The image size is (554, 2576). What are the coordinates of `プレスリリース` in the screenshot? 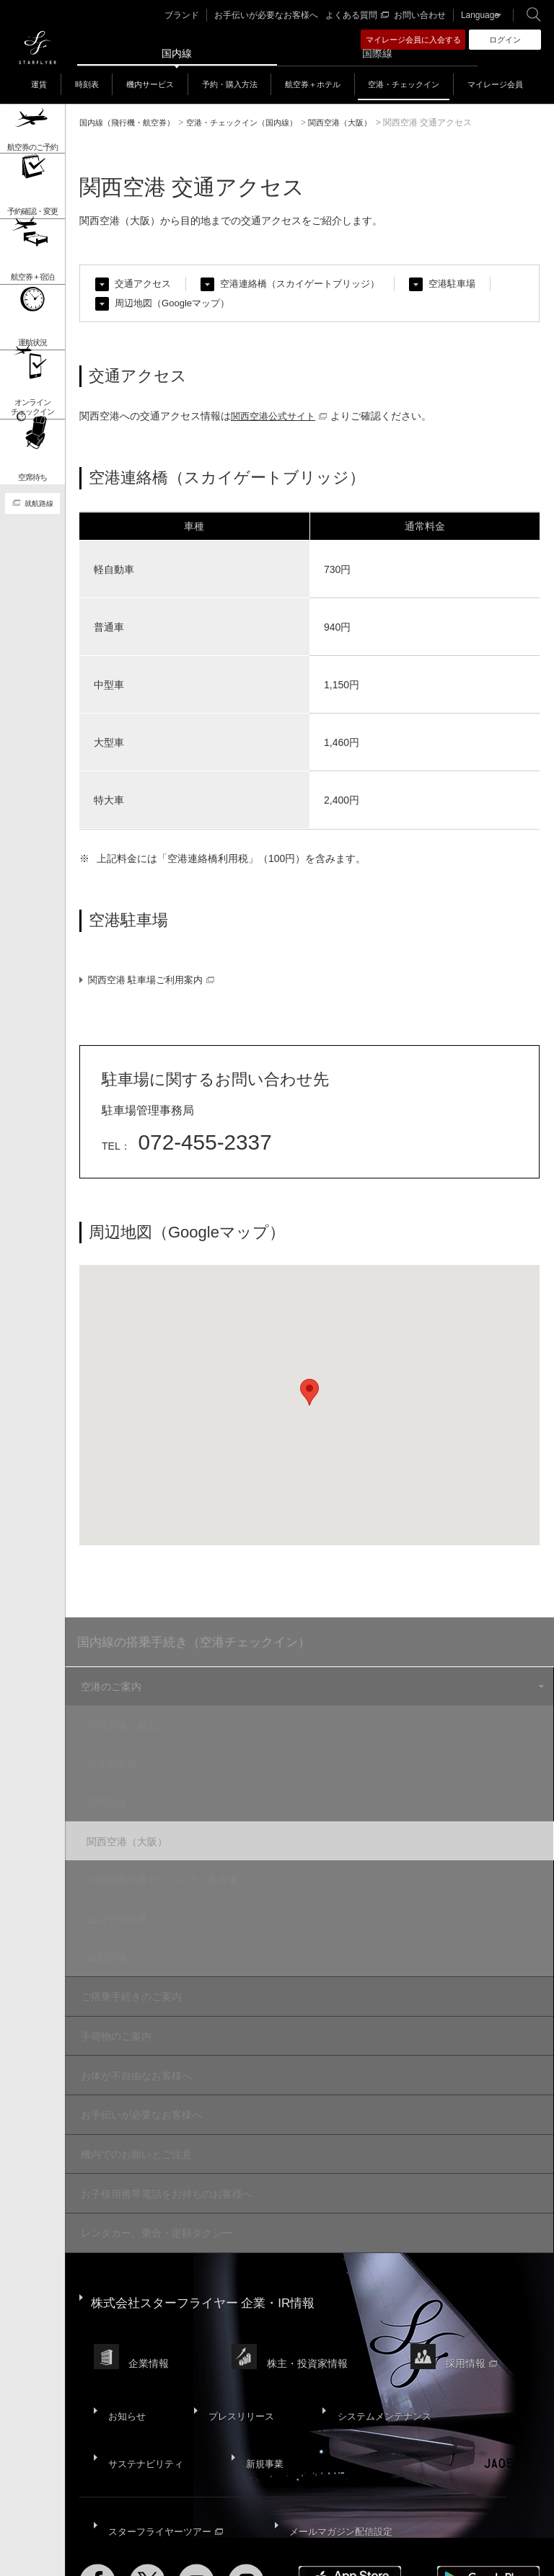 It's located at (236, 2342).